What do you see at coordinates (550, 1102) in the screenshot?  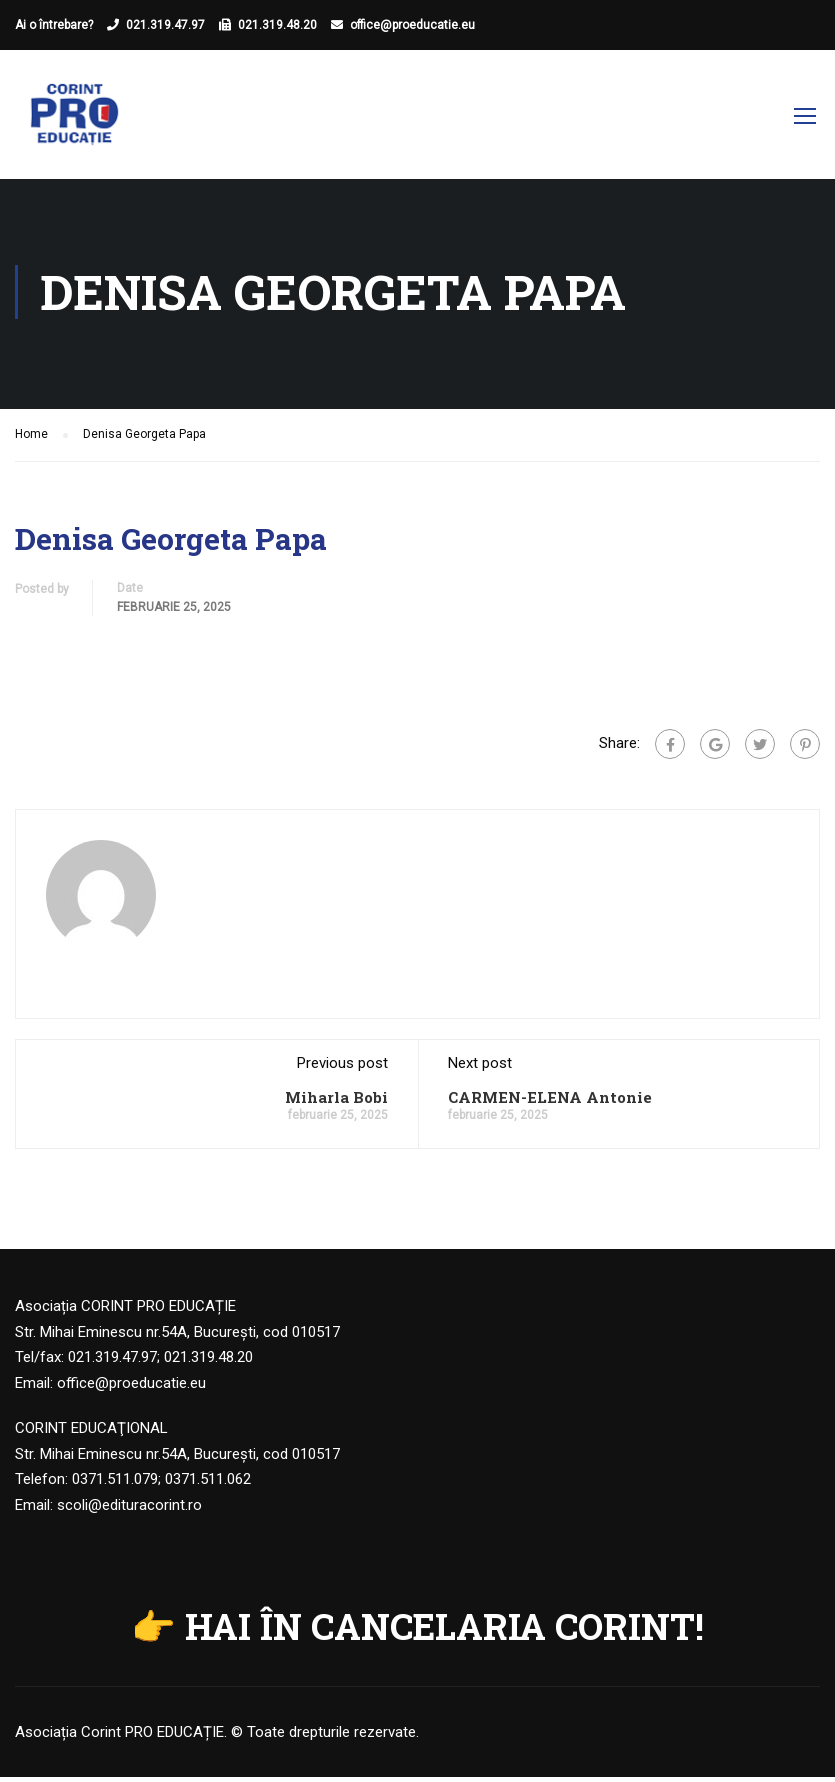 I see `CARMEN-ELENA Antonie` at bounding box center [550, 1102].